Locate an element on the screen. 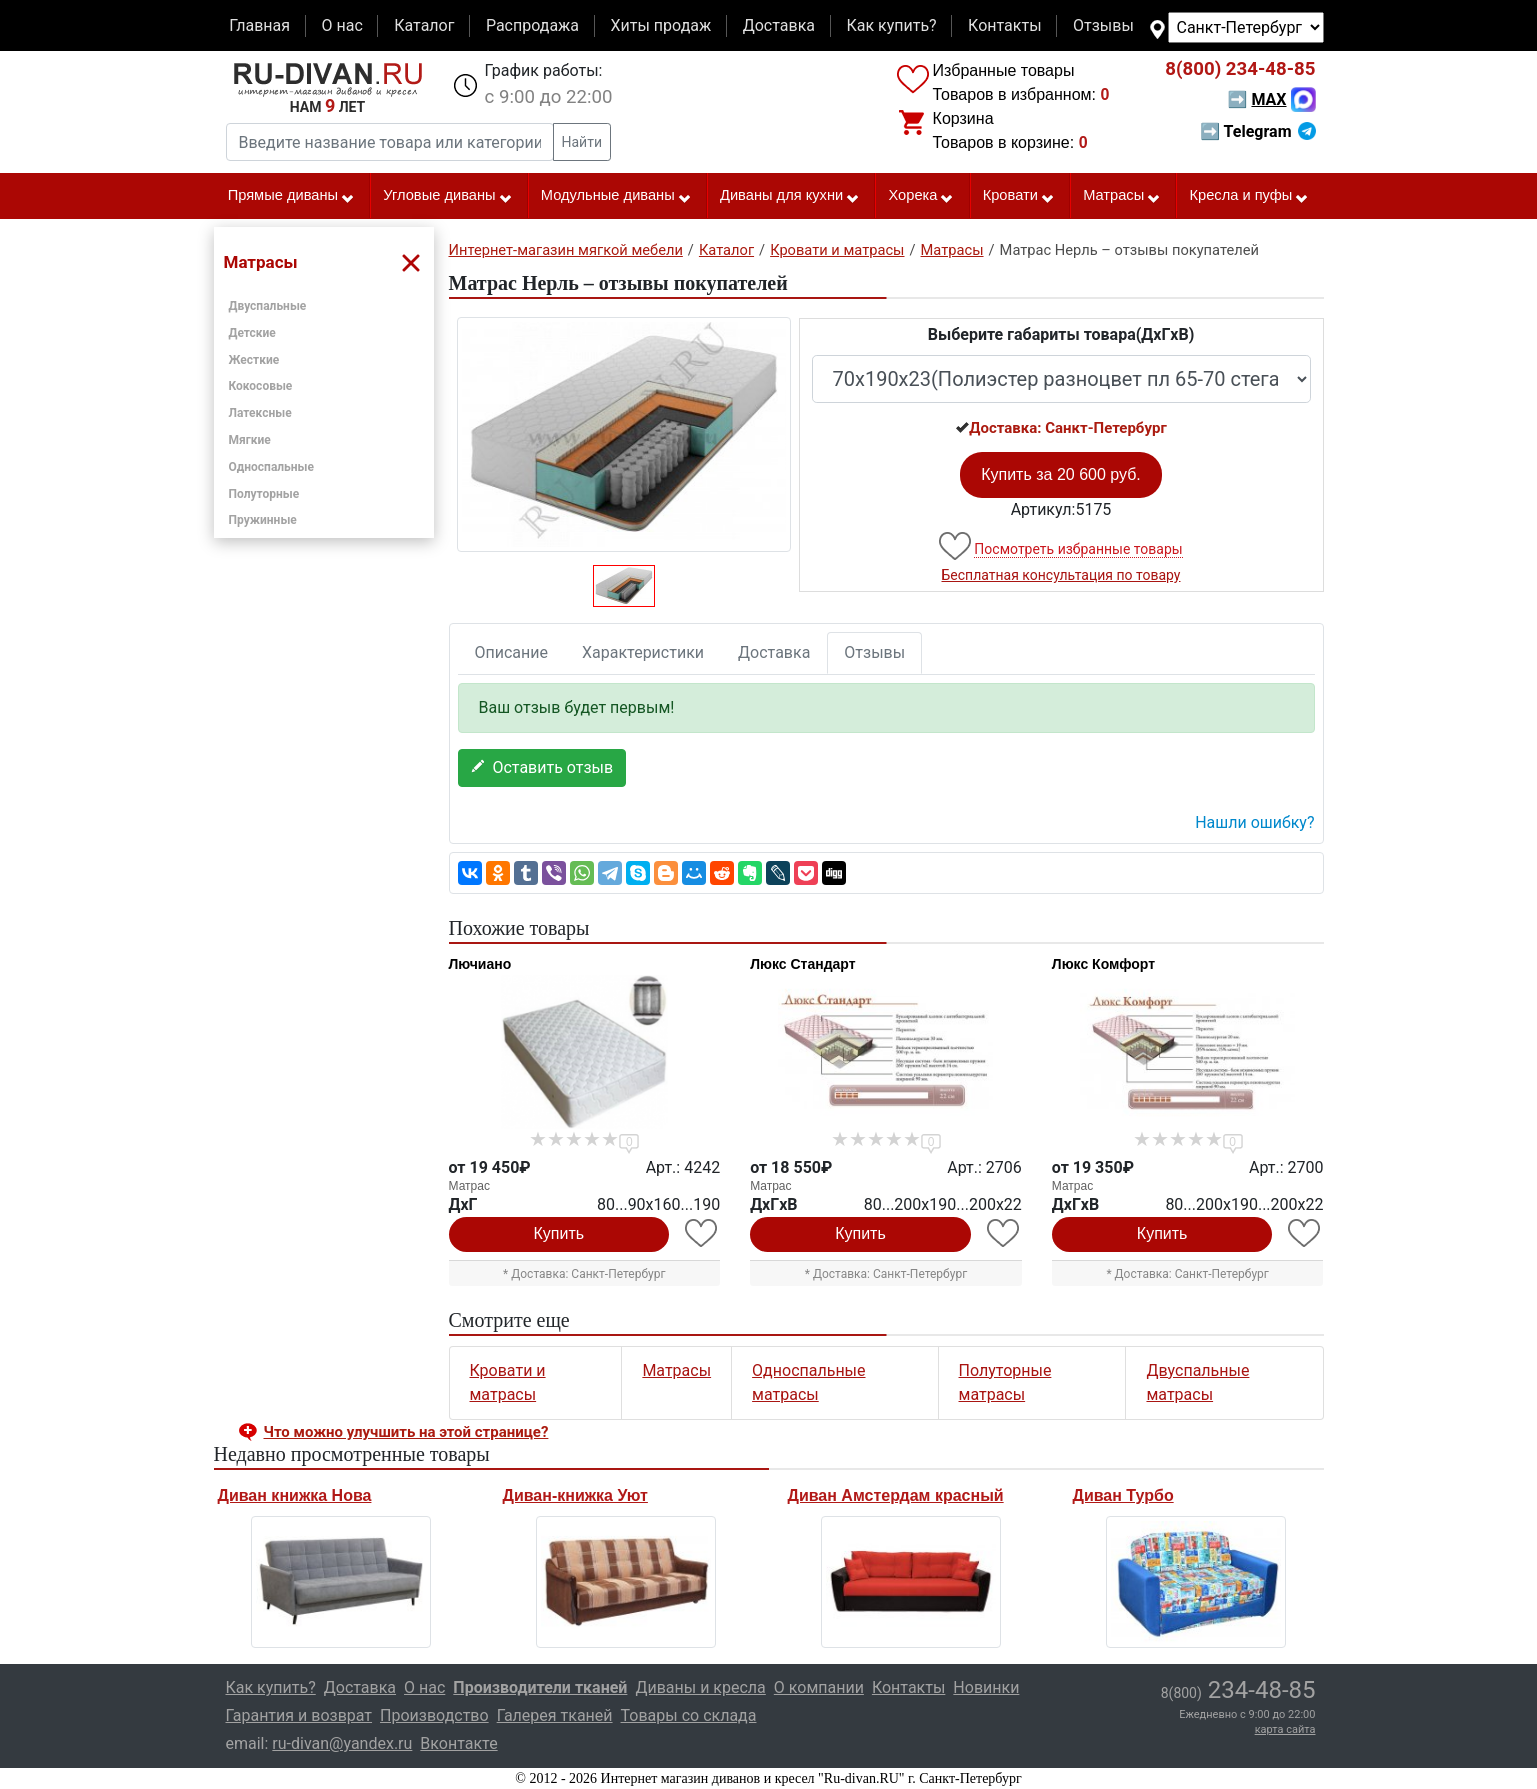 The width and height of the screenshot is (1537, 1789). Отзывы [tab] is located at coordinates (874, 652).